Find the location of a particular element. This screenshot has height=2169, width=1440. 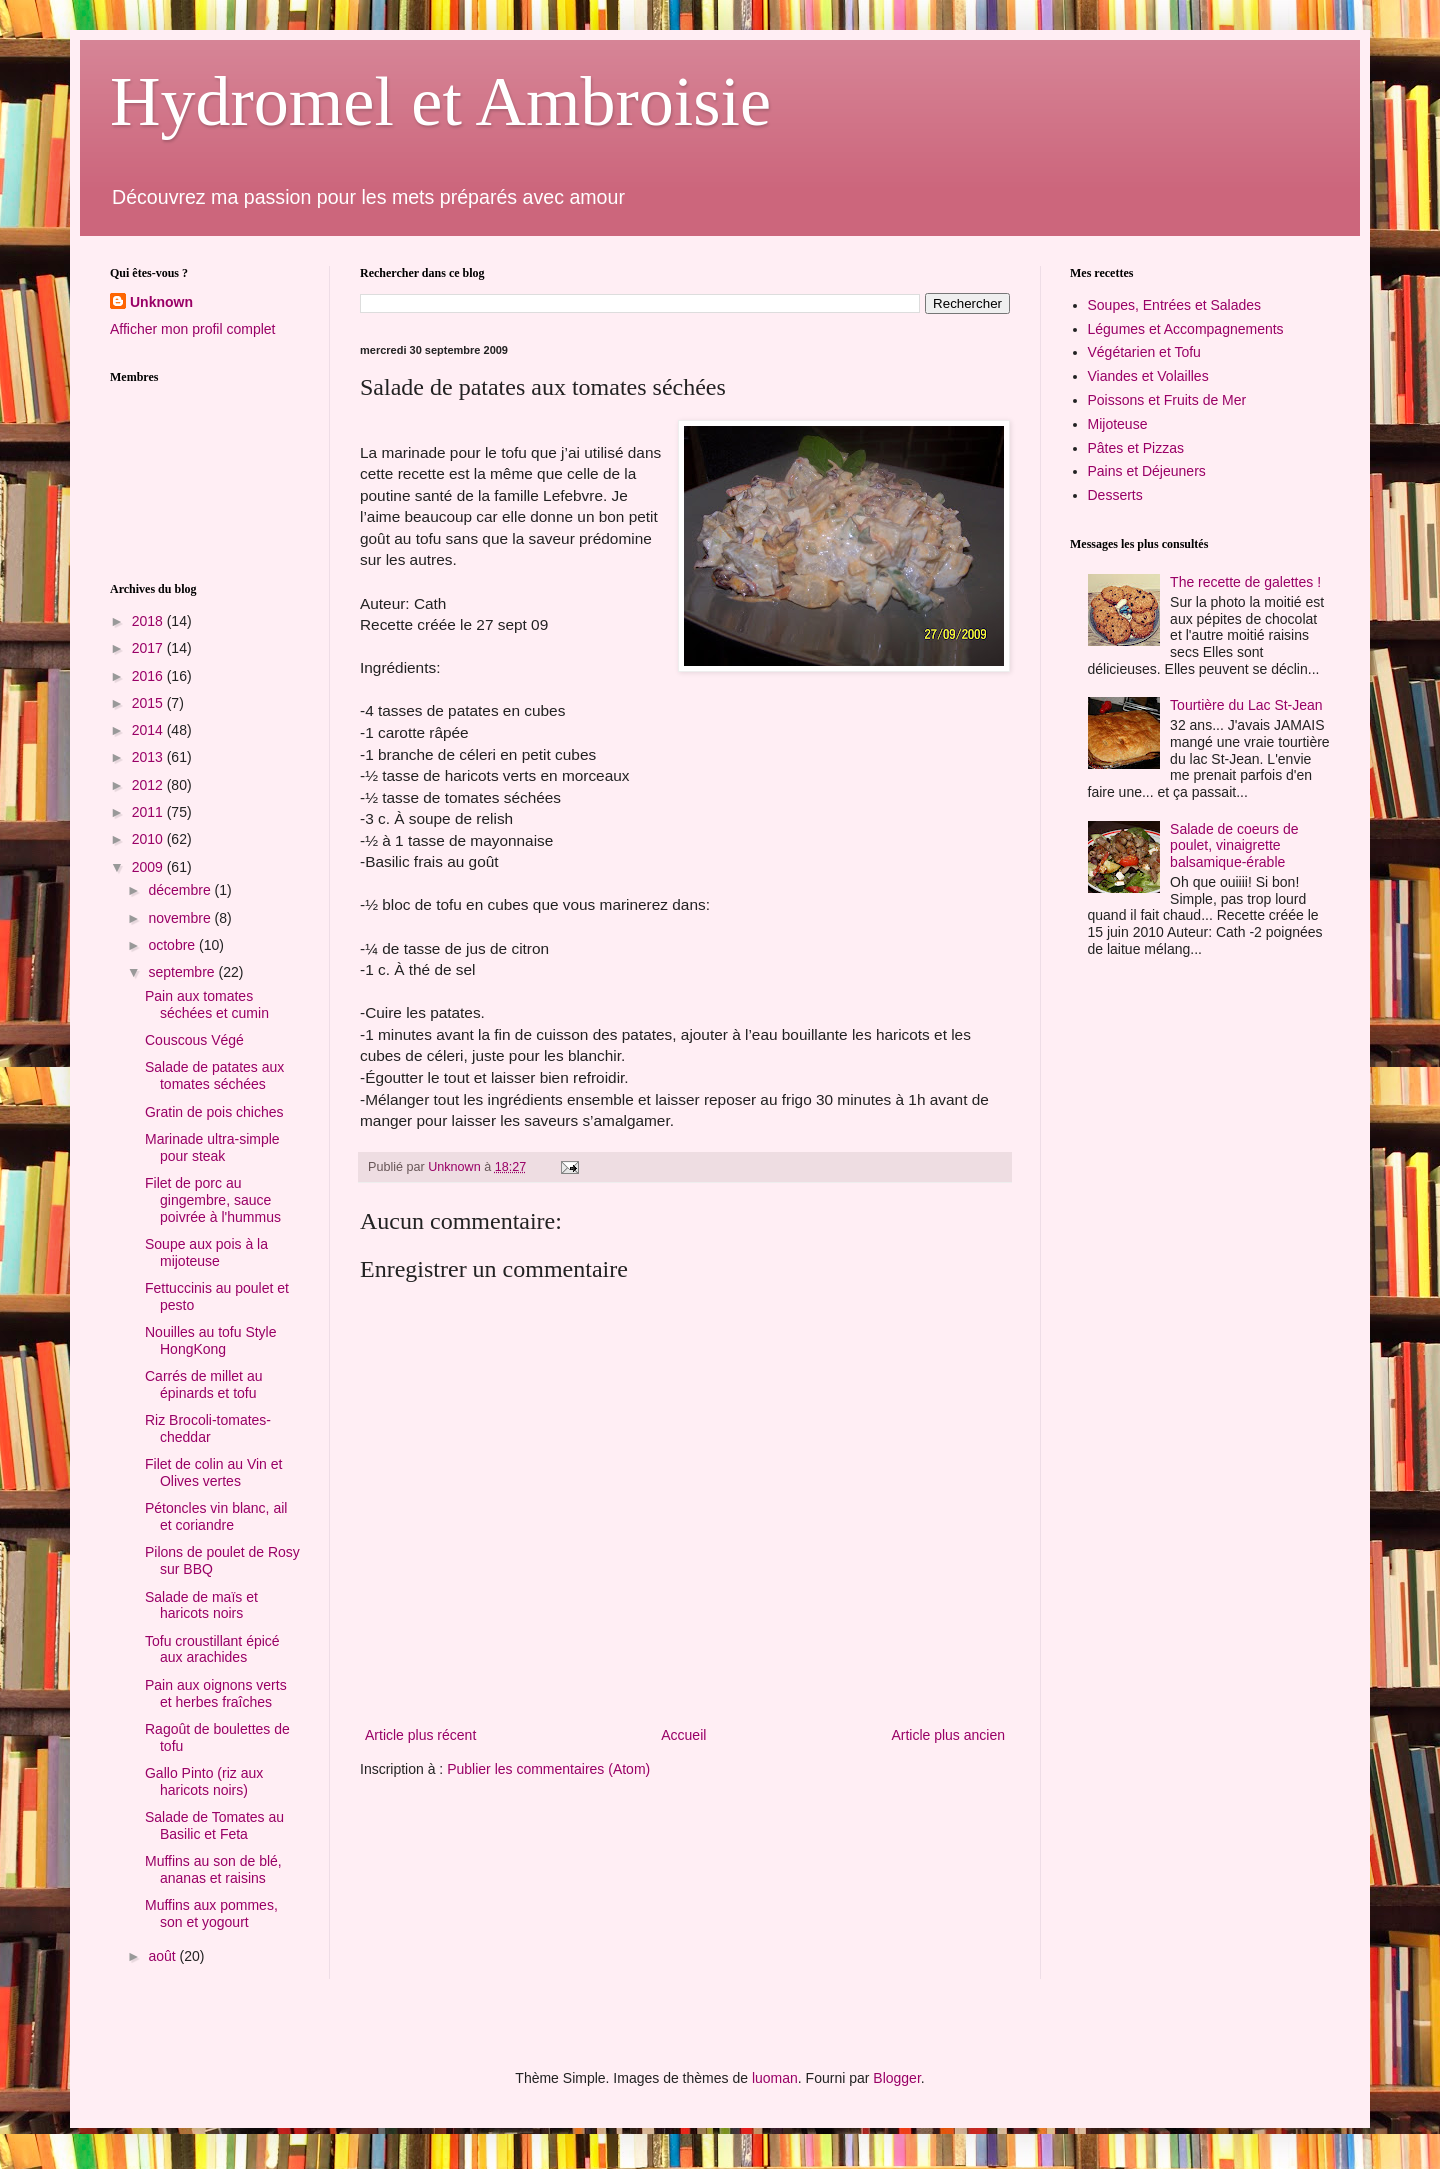

2016 is located at coordinates (149, 676).